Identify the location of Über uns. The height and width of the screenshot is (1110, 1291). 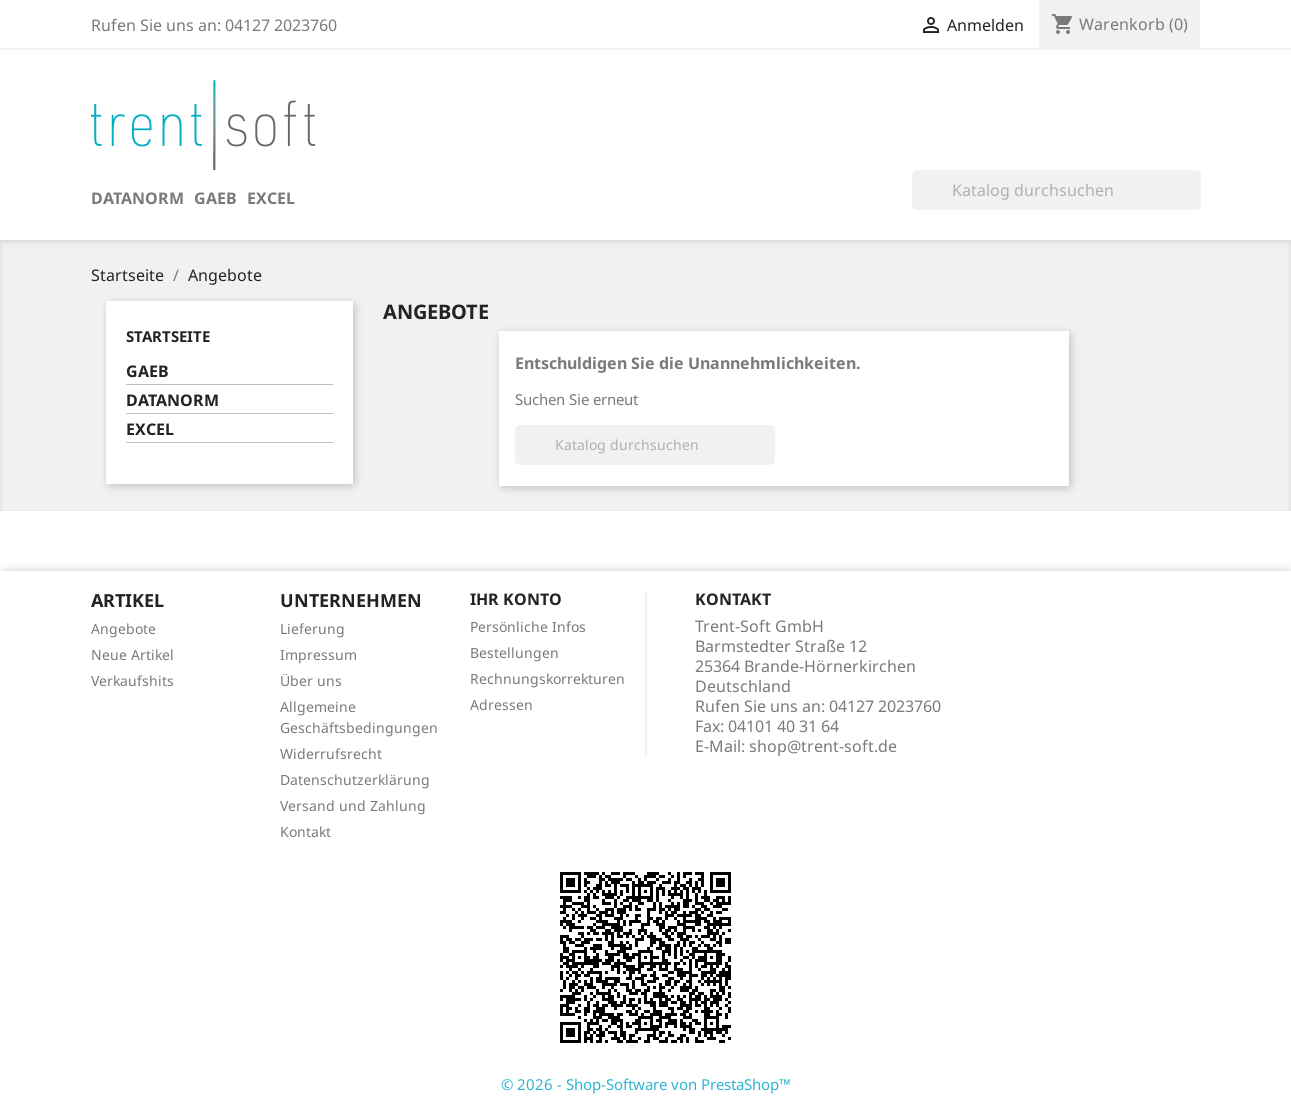
(311, 680).